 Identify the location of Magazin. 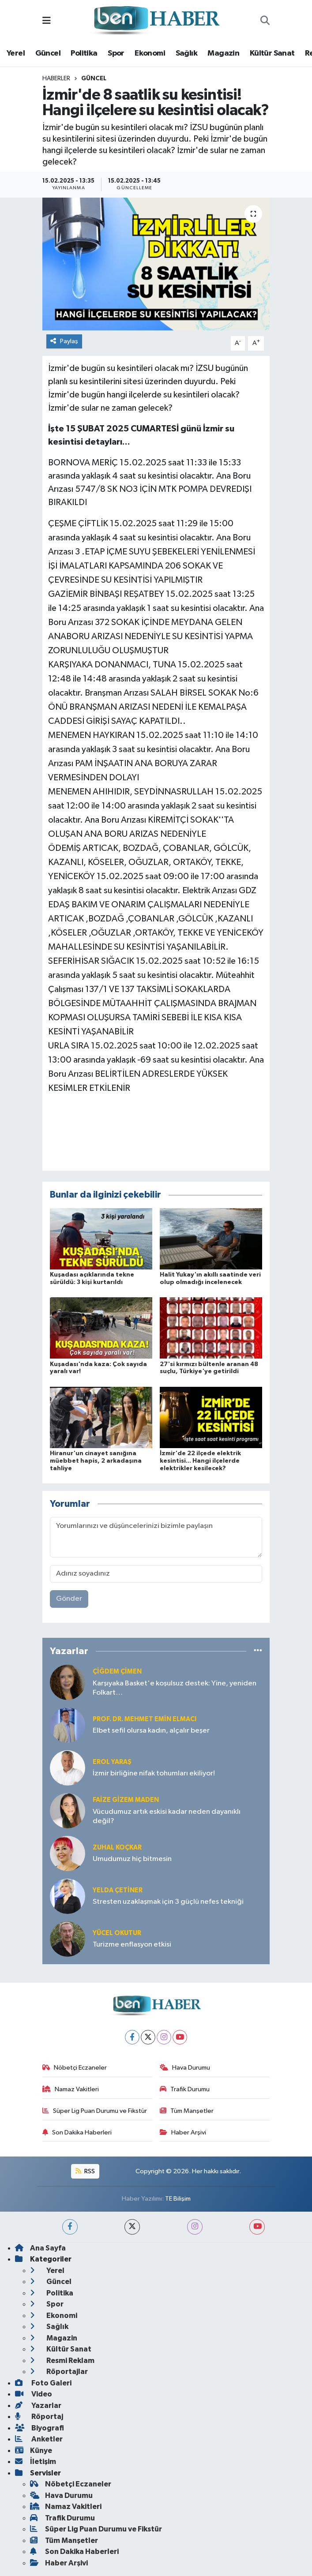
(223, 53).